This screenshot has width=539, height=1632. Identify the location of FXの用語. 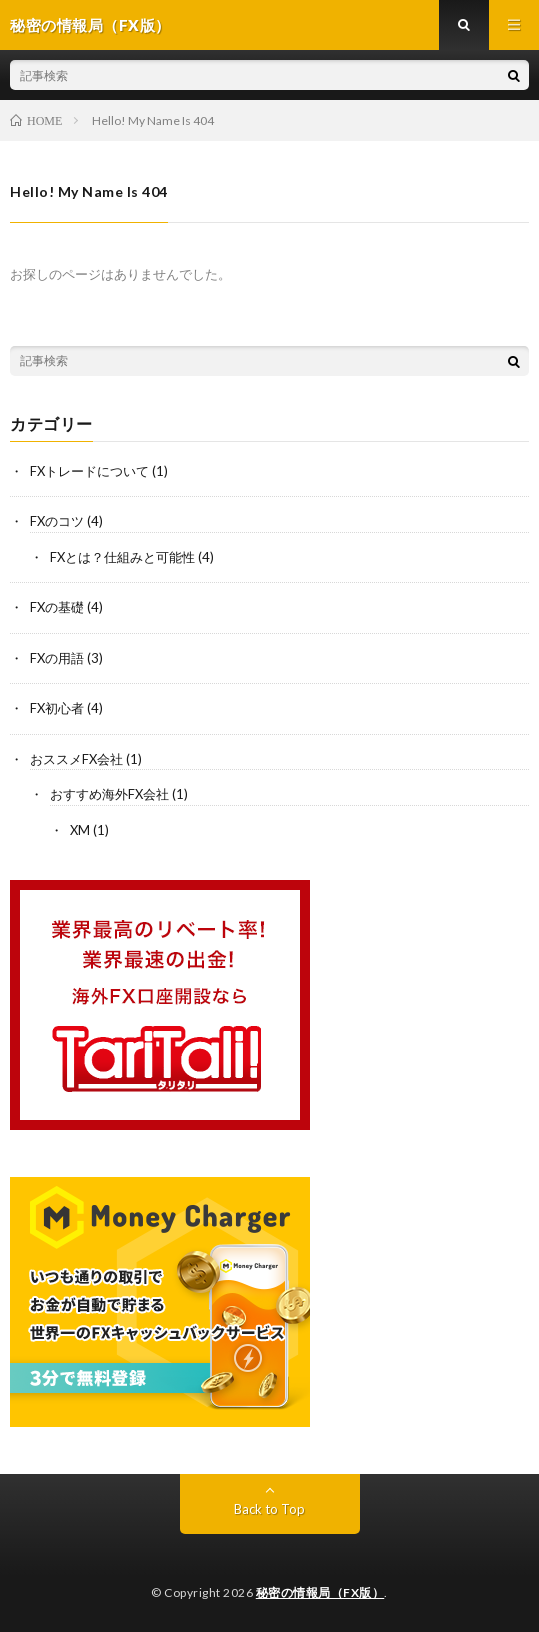
(57, 658).